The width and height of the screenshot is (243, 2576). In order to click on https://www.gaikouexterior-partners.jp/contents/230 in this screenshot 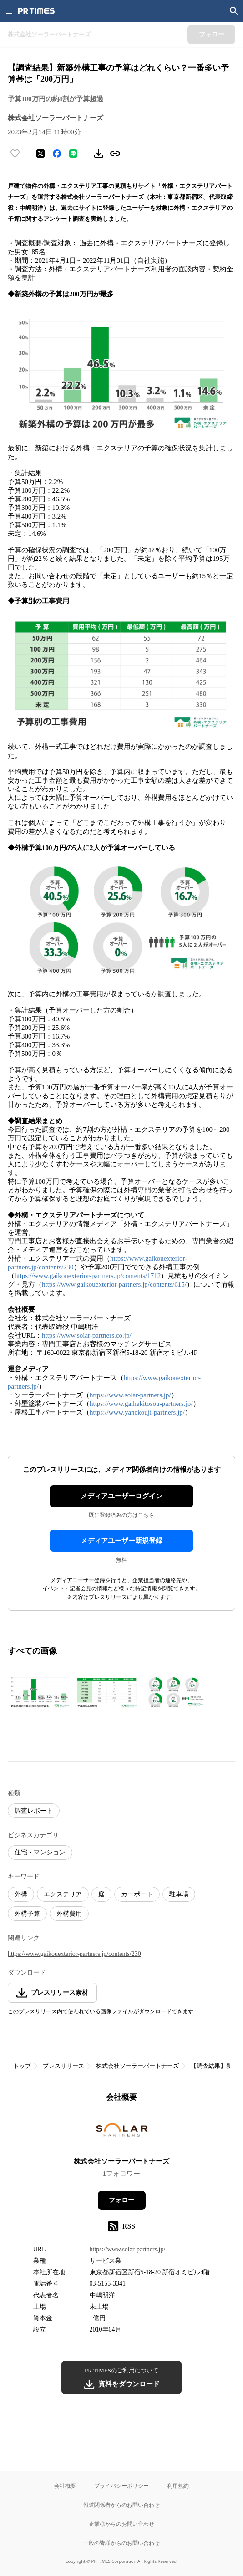, I will do `click(74, 1953)`.